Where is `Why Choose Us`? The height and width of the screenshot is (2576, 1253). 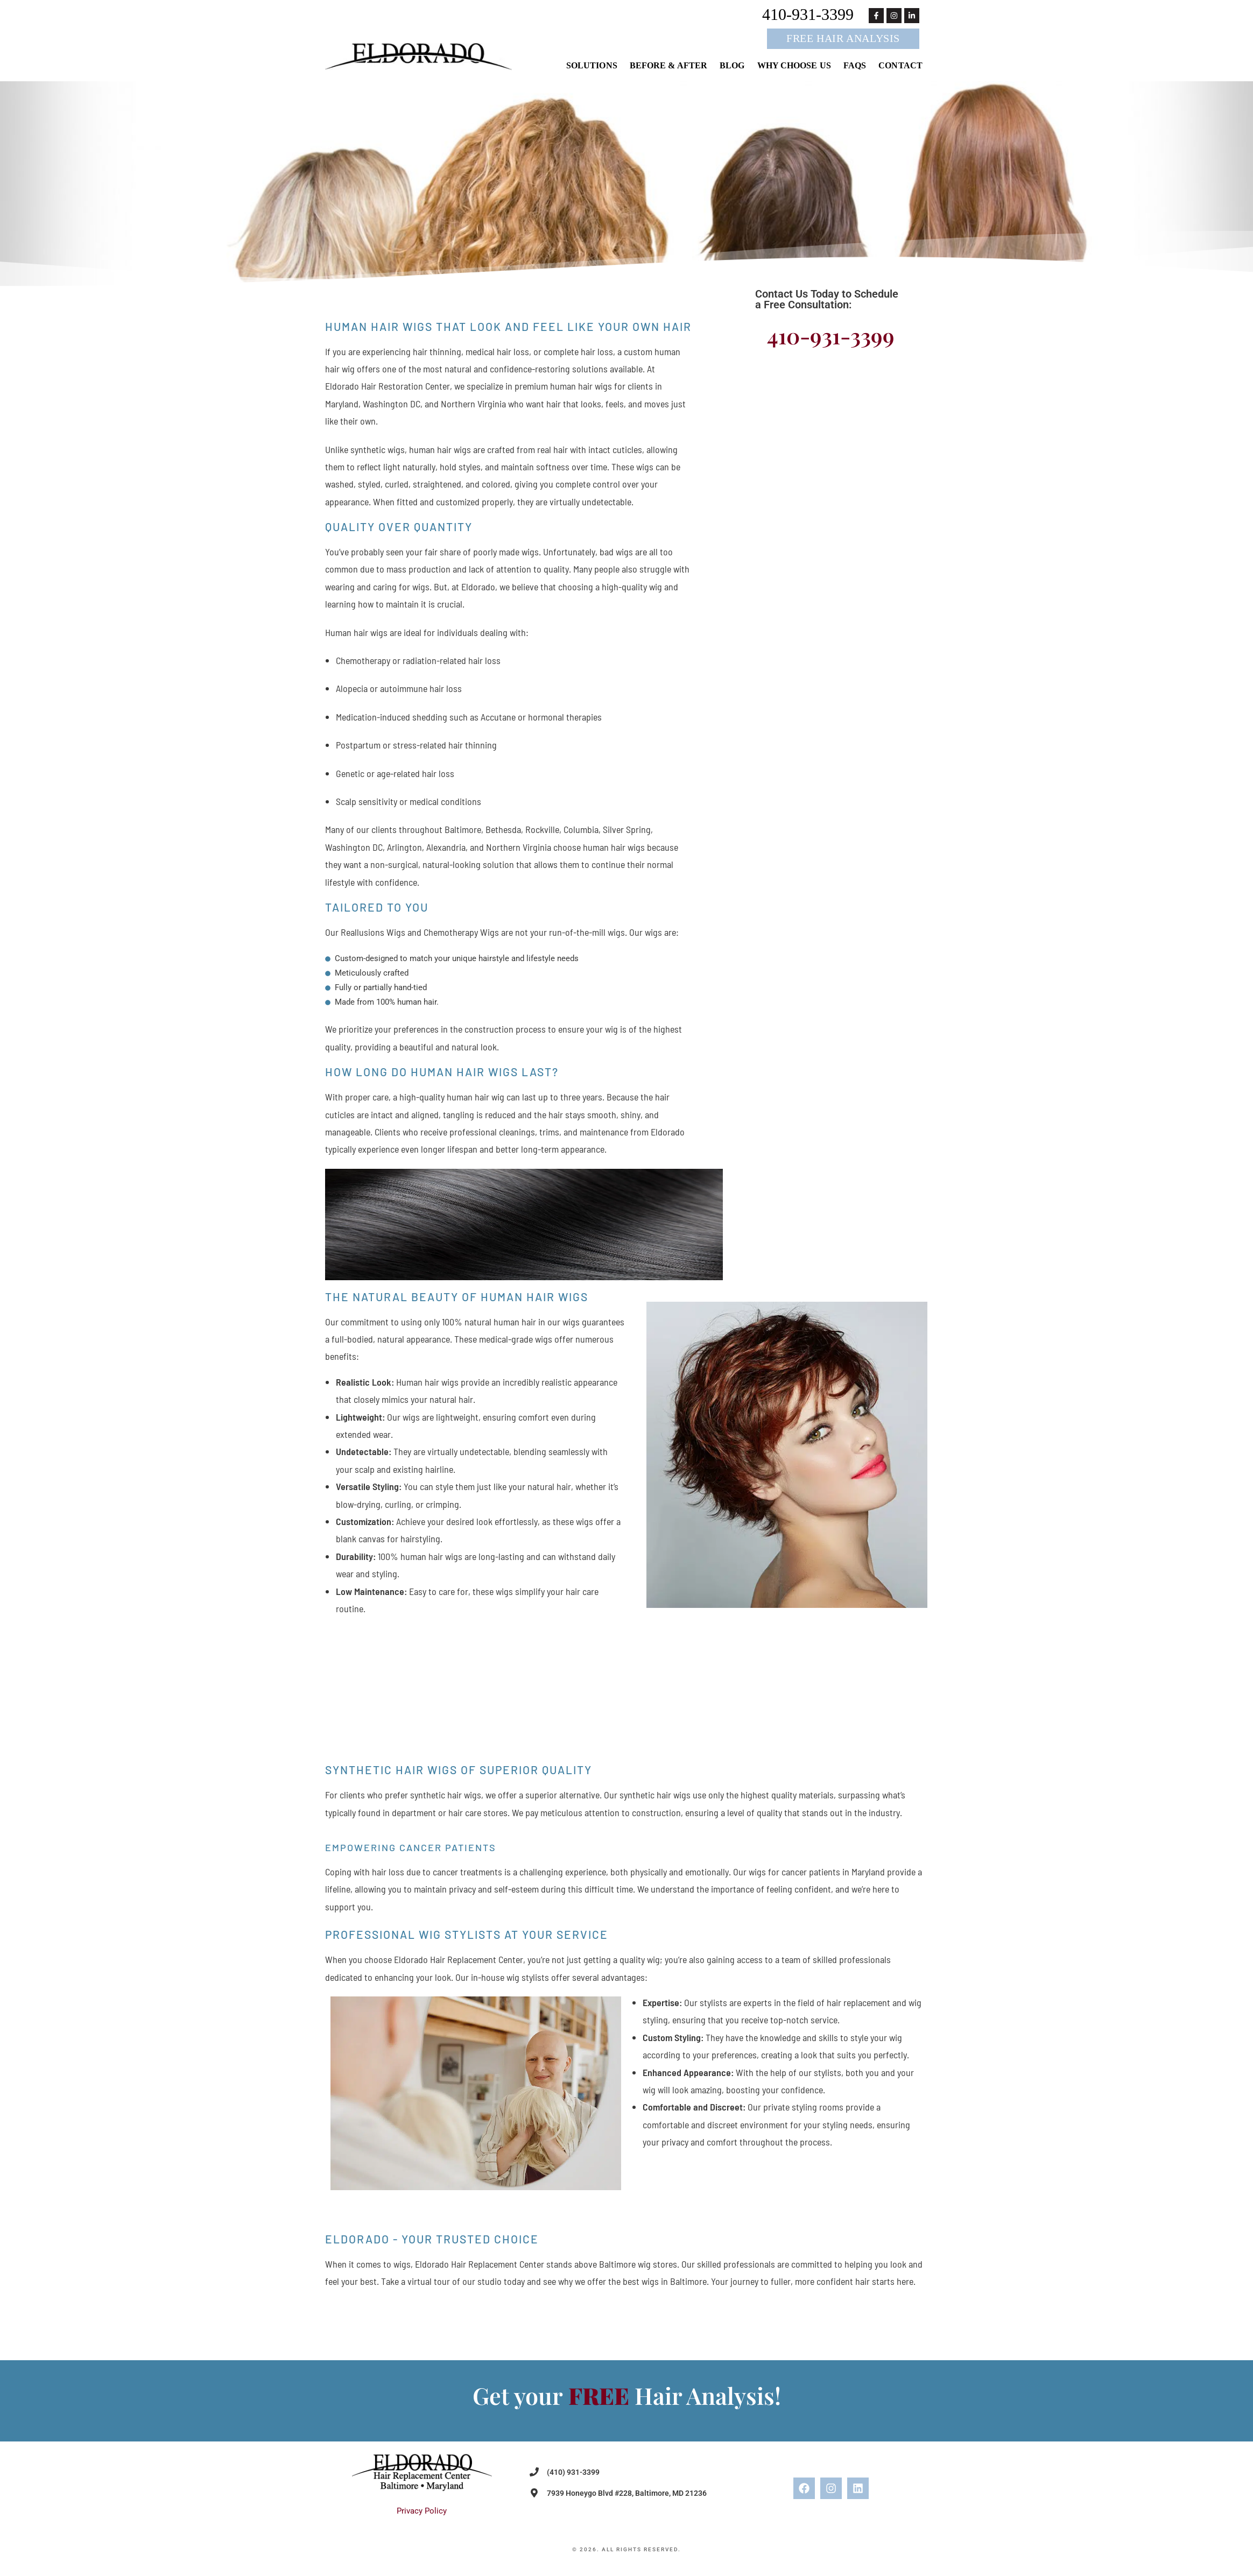
Why Choose Us is located at coordinates (794, 65).